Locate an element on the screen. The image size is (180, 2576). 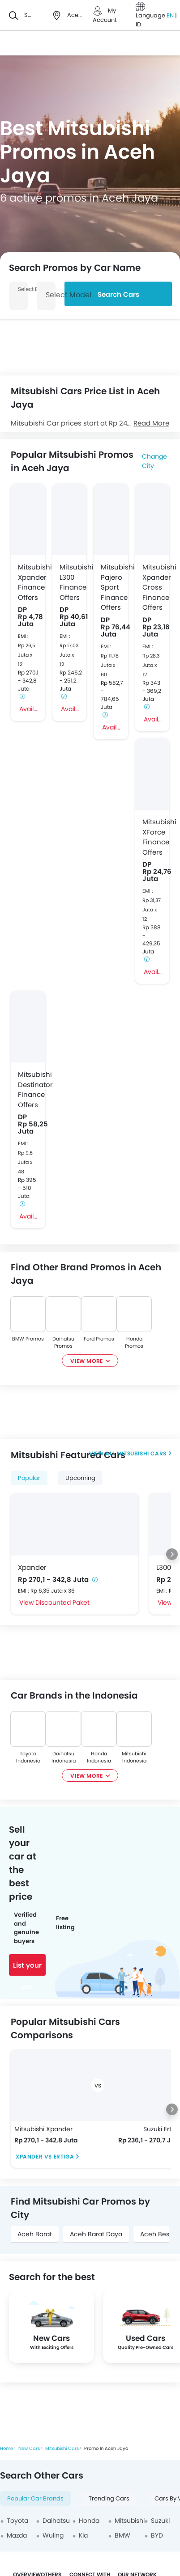
Aceh Barat Daya is located at coordinates (96, 2234).